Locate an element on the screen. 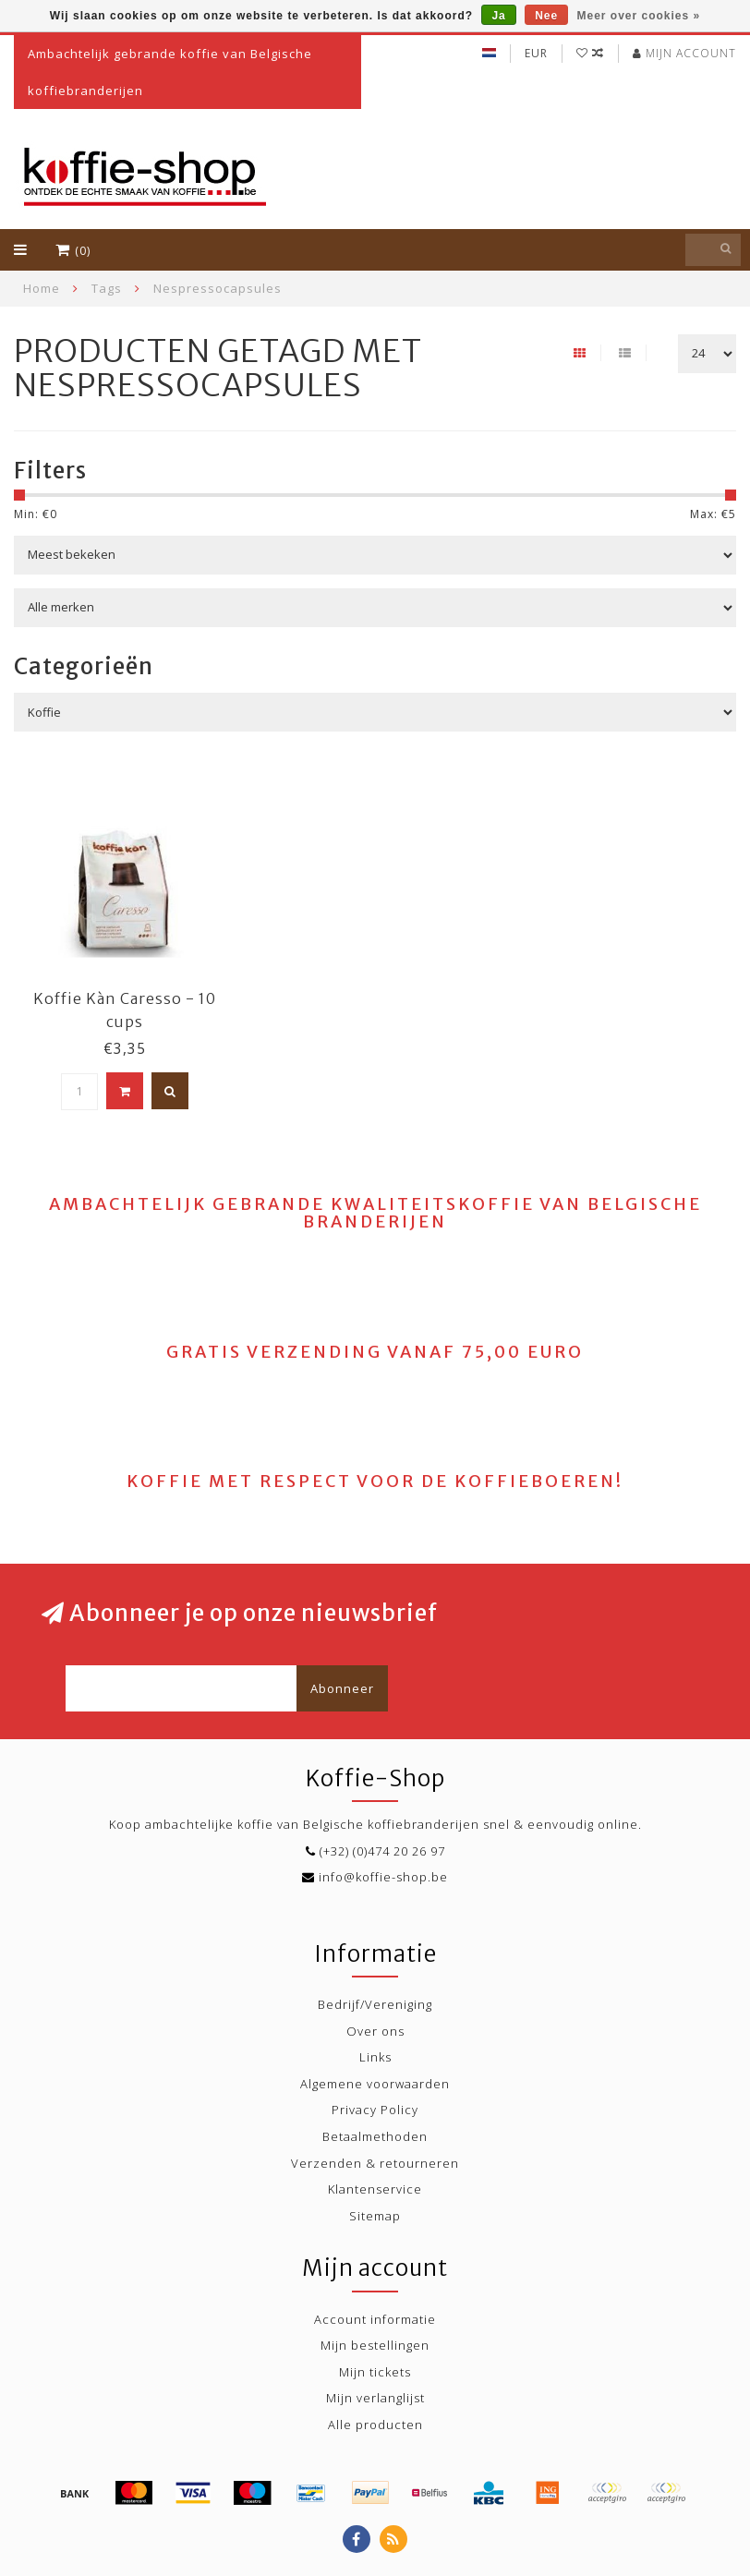 The height and width of the screenshot is (2576, 750). Ja is located at coordinates (498, 15).